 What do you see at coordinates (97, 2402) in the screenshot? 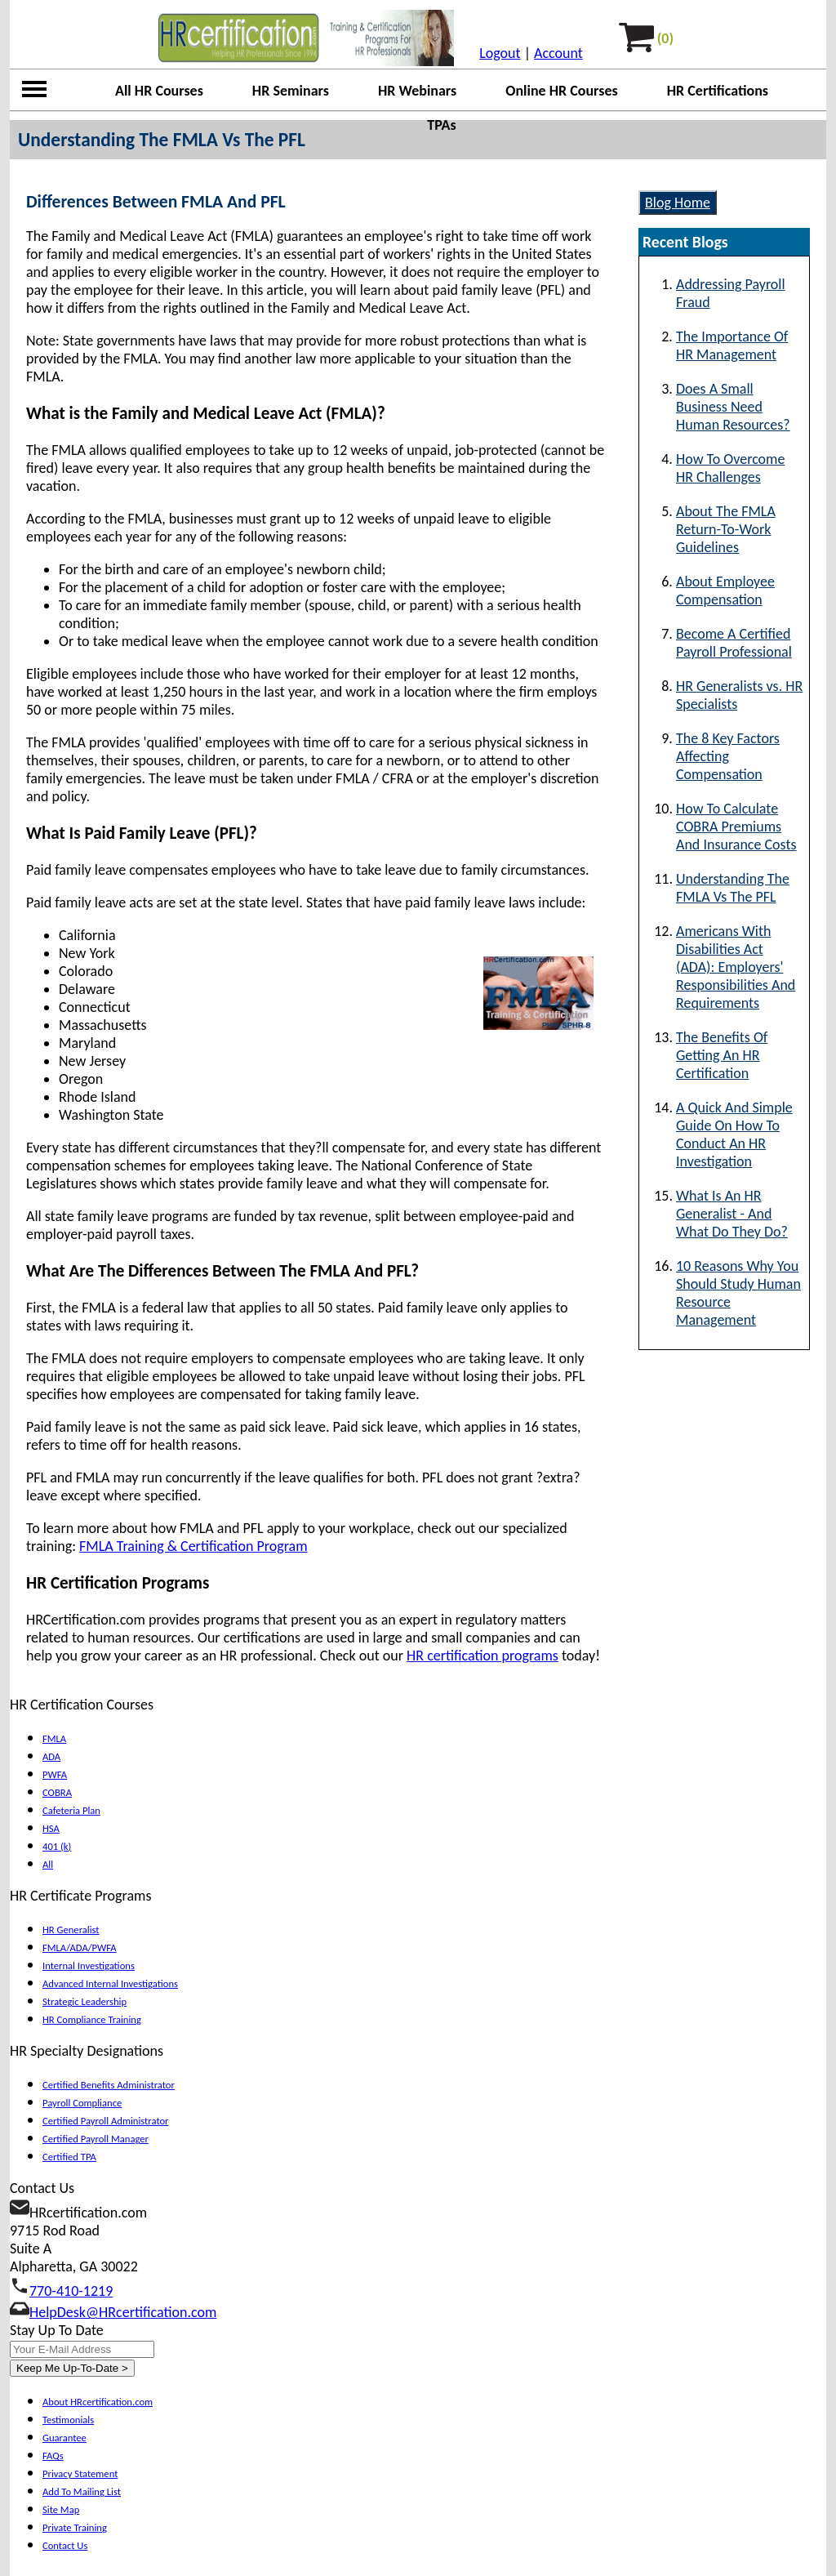
I see `About HRcertification.com` at bounding box center [97, 2402].